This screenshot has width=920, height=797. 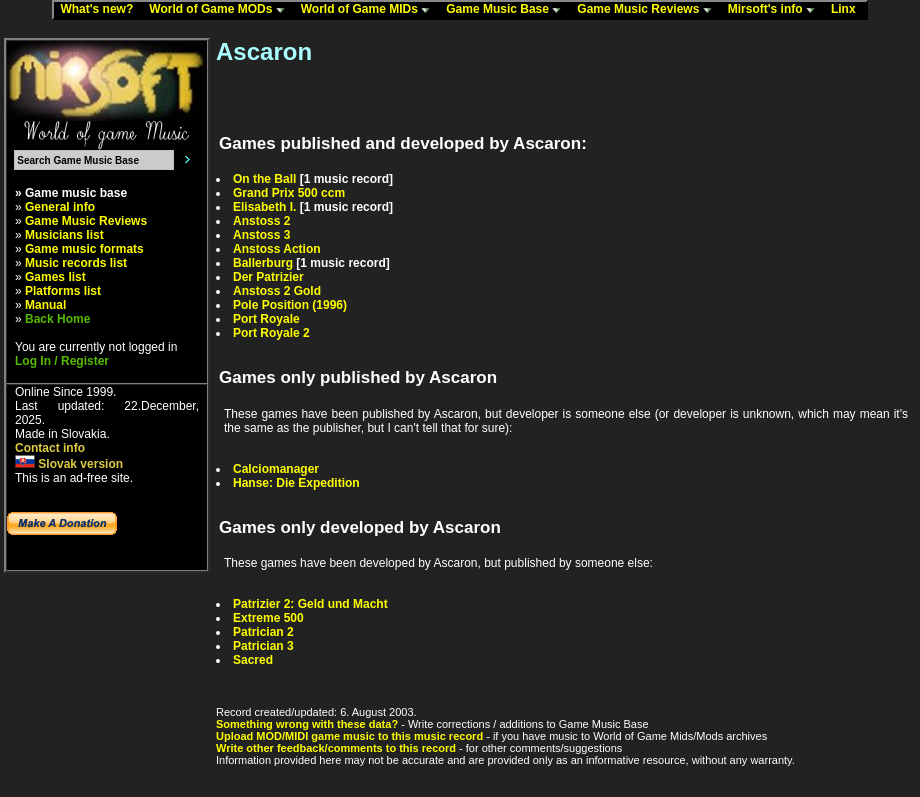 What do you see at coordinates (57, 319) in the screenshot?
I see `Back Home` at bounding box center [57, 319].